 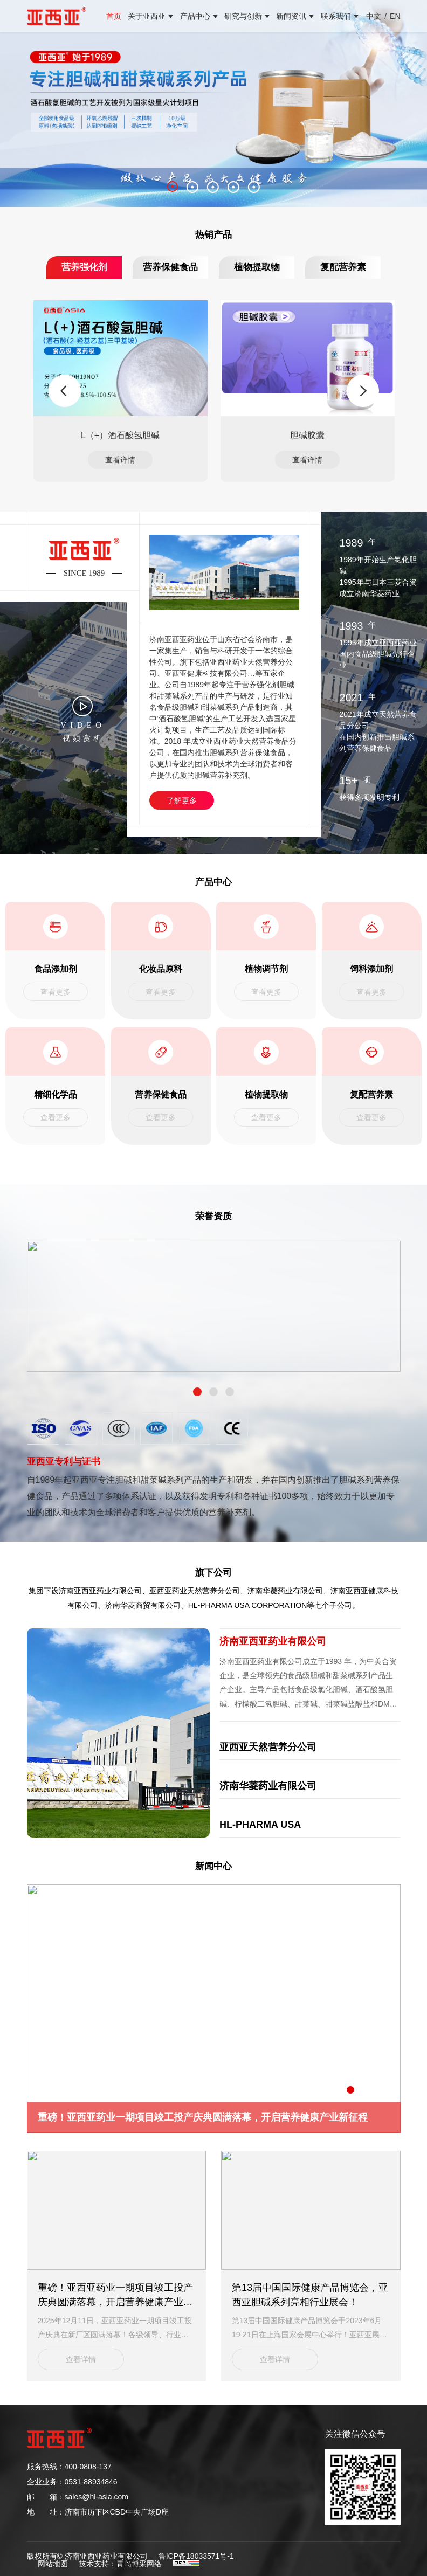 I want to click on 技术支持：青岛博采网络, so click(x=120, y=2561).